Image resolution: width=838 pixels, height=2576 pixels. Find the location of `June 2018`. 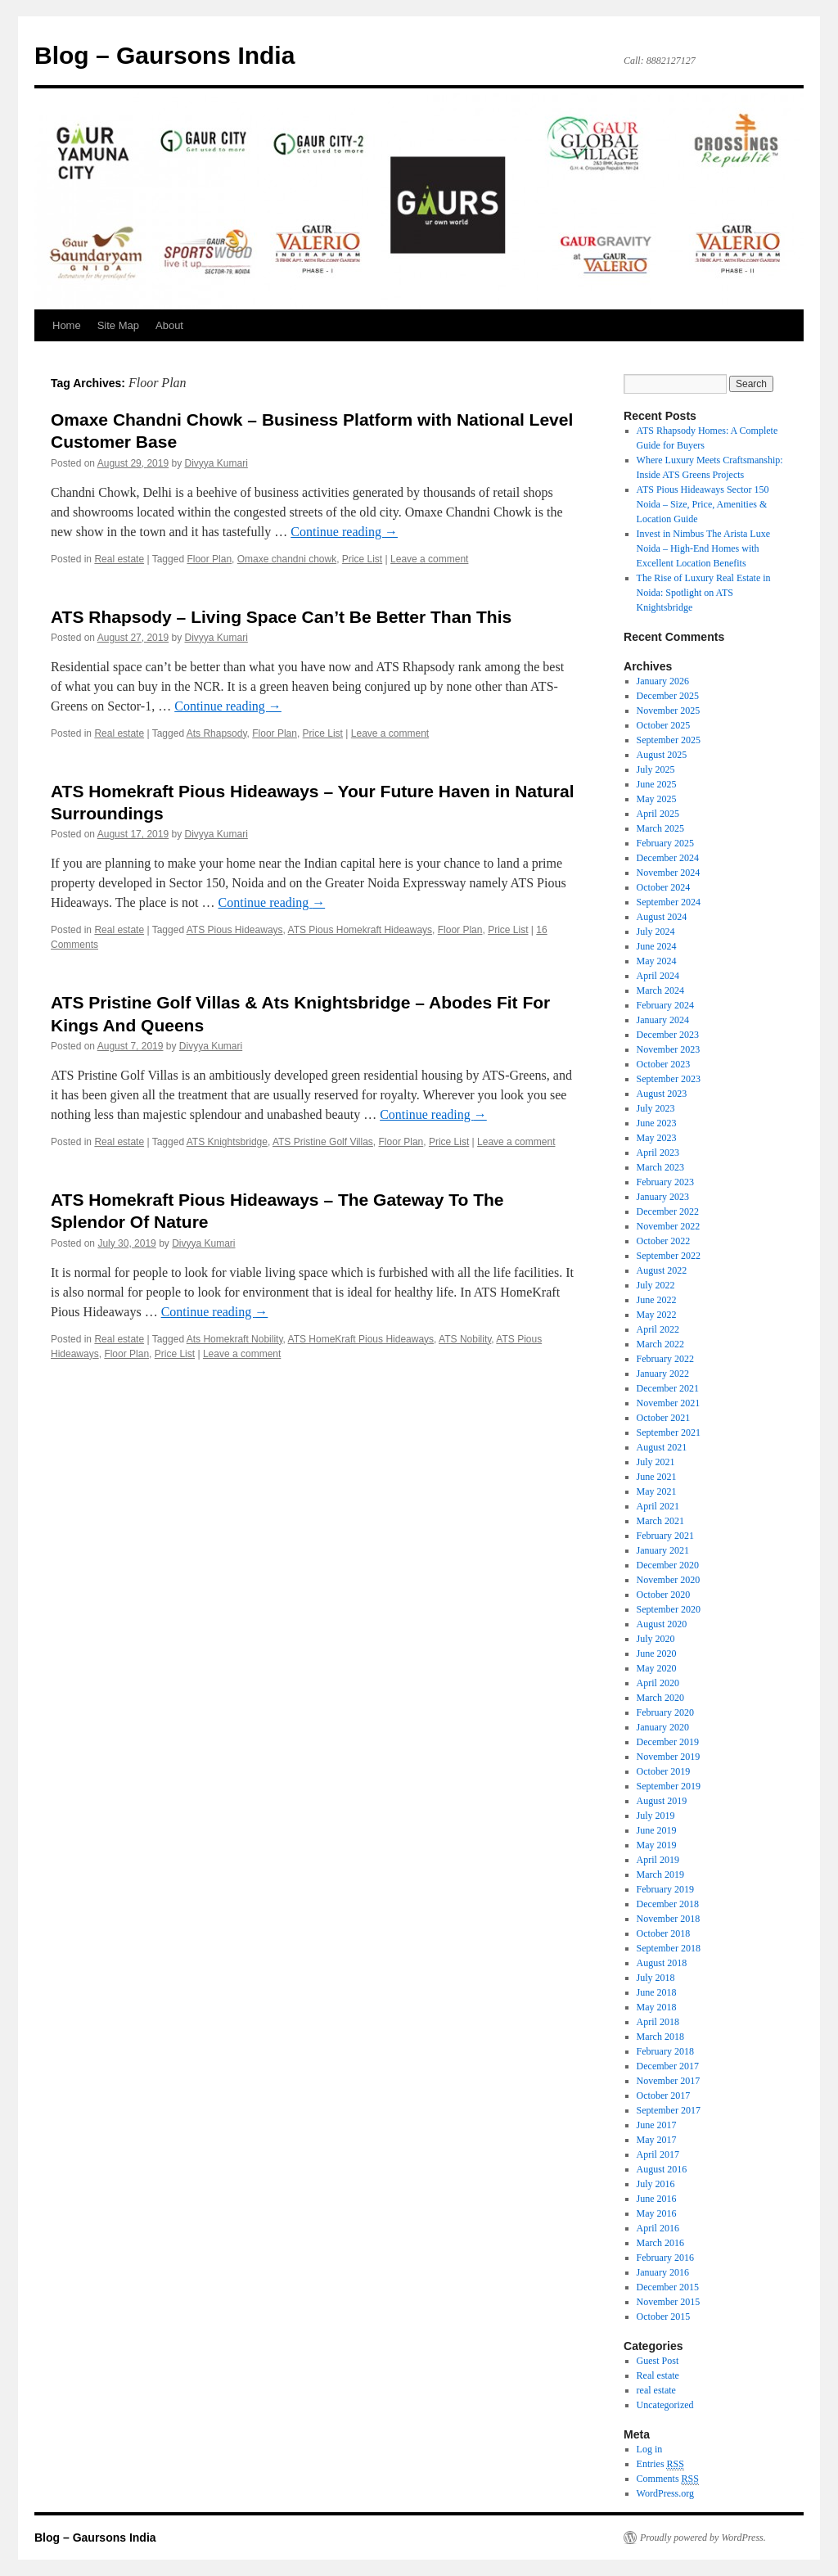

June 2018 is located at coordinates (657, 1992).